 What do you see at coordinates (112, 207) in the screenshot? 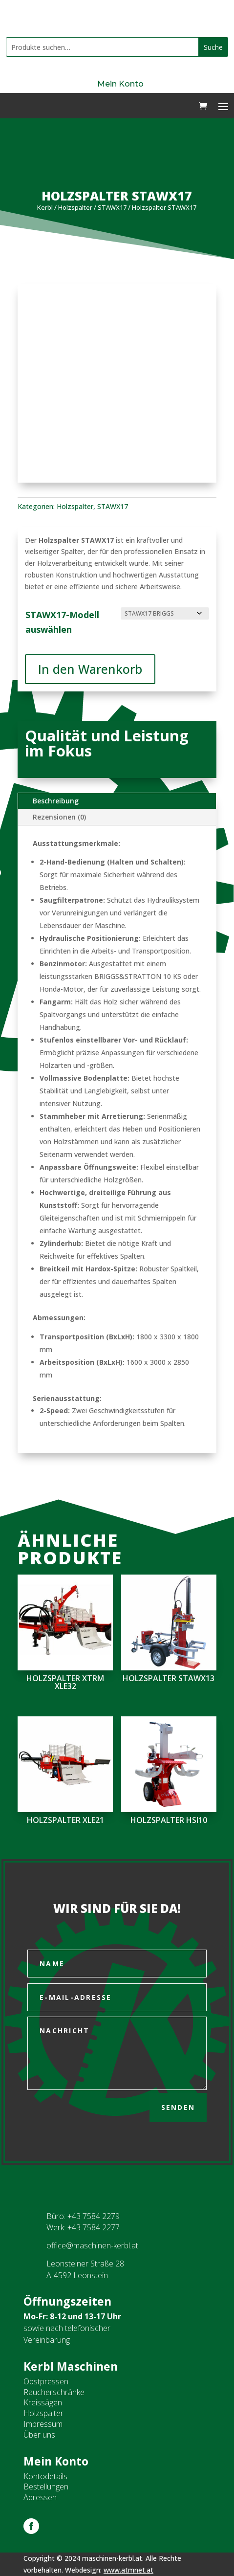
I see `STAWX17` at bounding box center [112, 207].